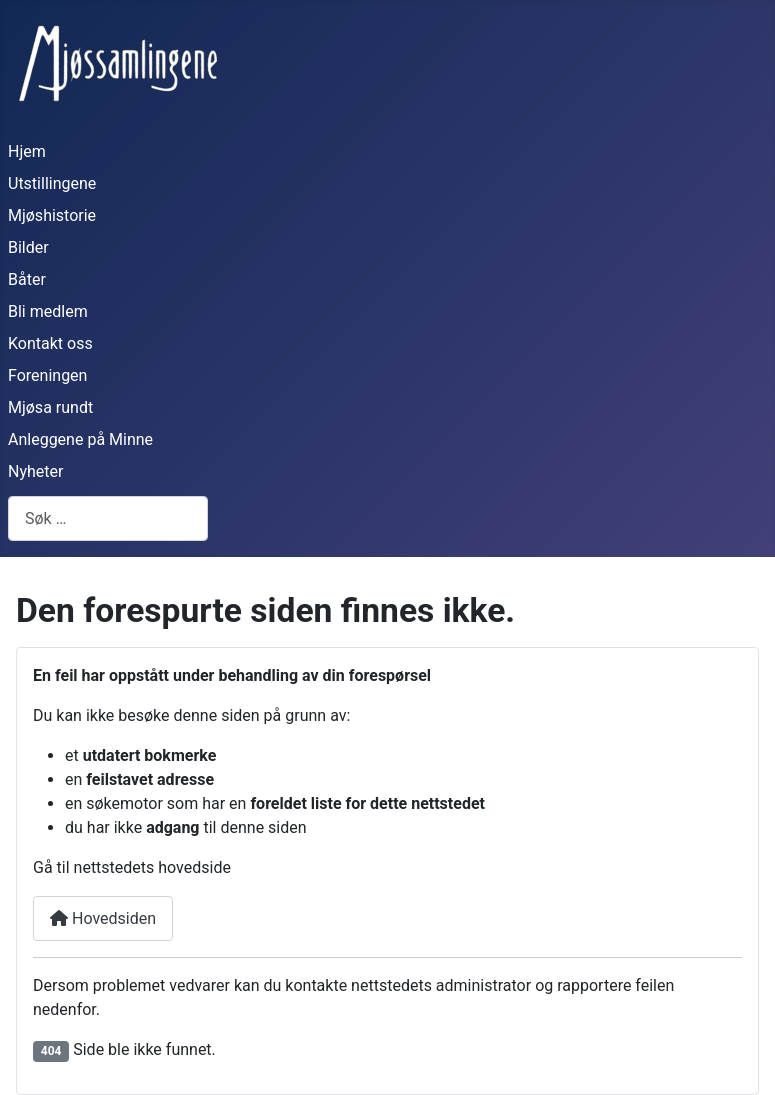  Describe the element at coordinates (28, 247) in the screenshot. I see `Bilder` at that location.